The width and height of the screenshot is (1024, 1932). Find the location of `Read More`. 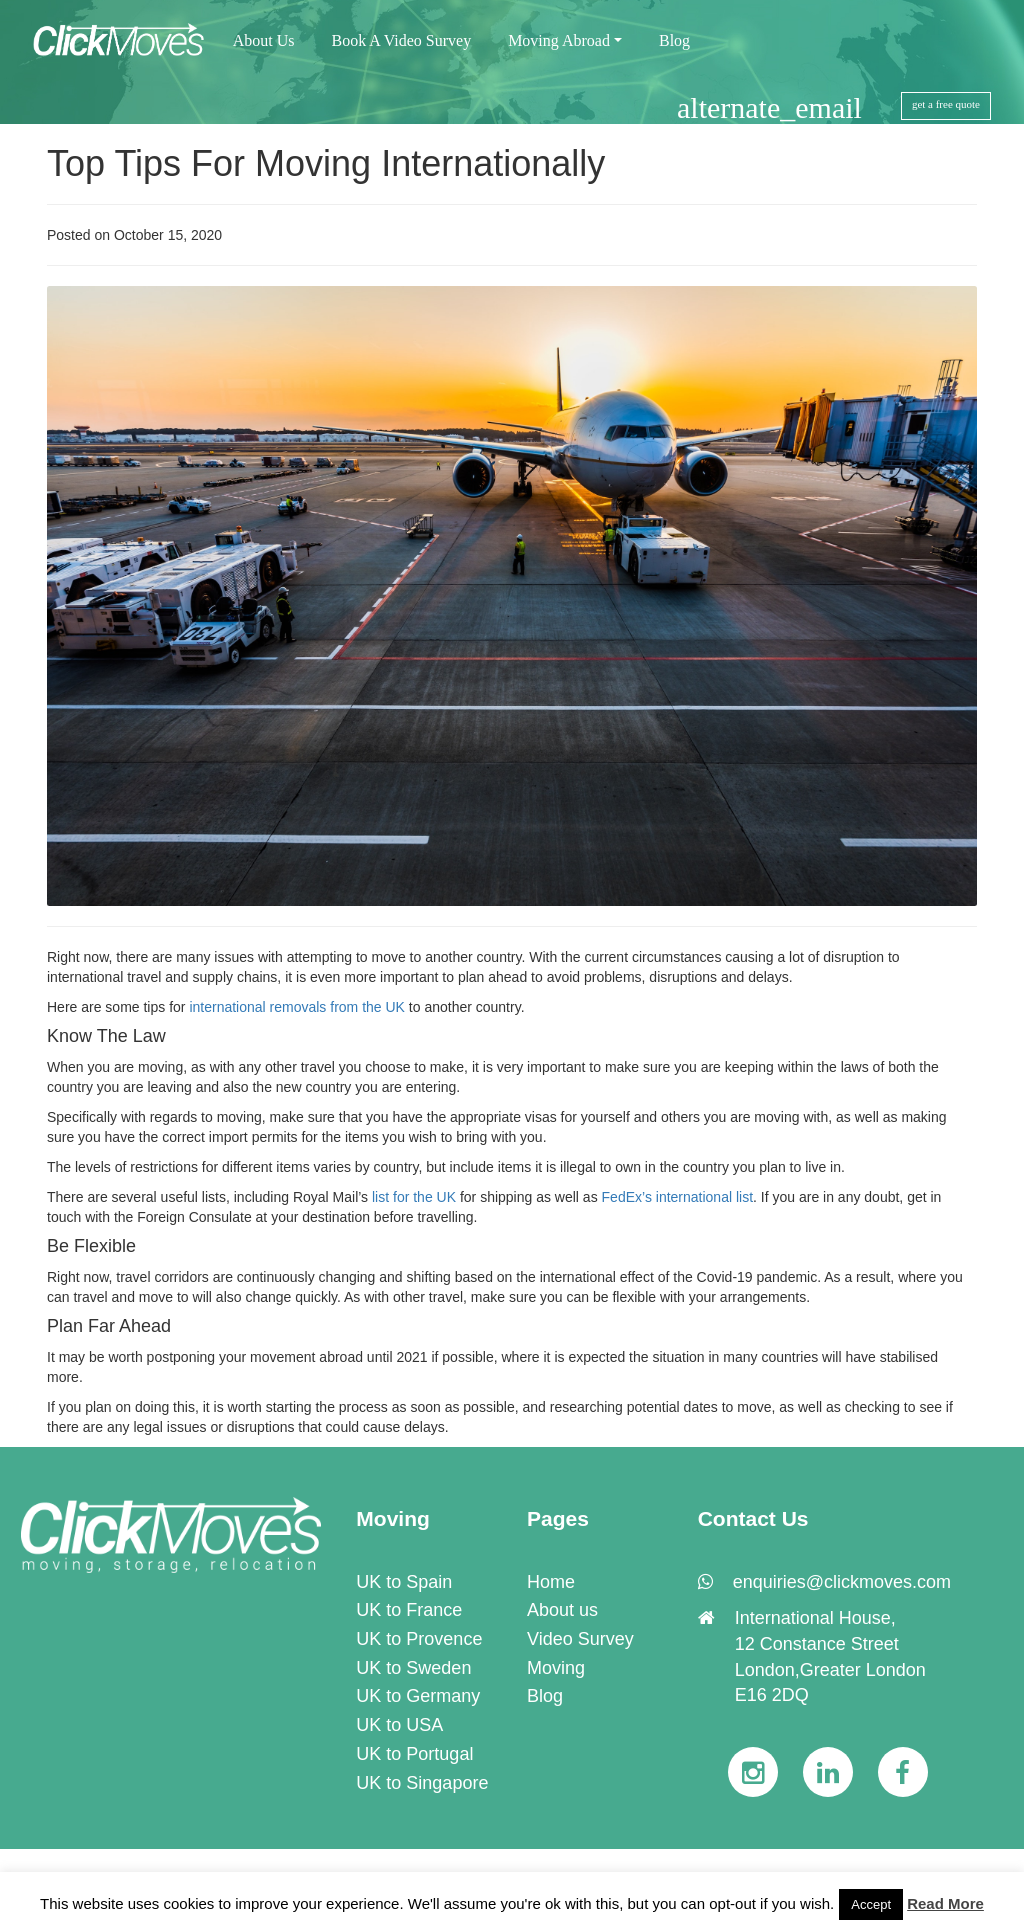

Read More is located at coordinates (945, 1903).